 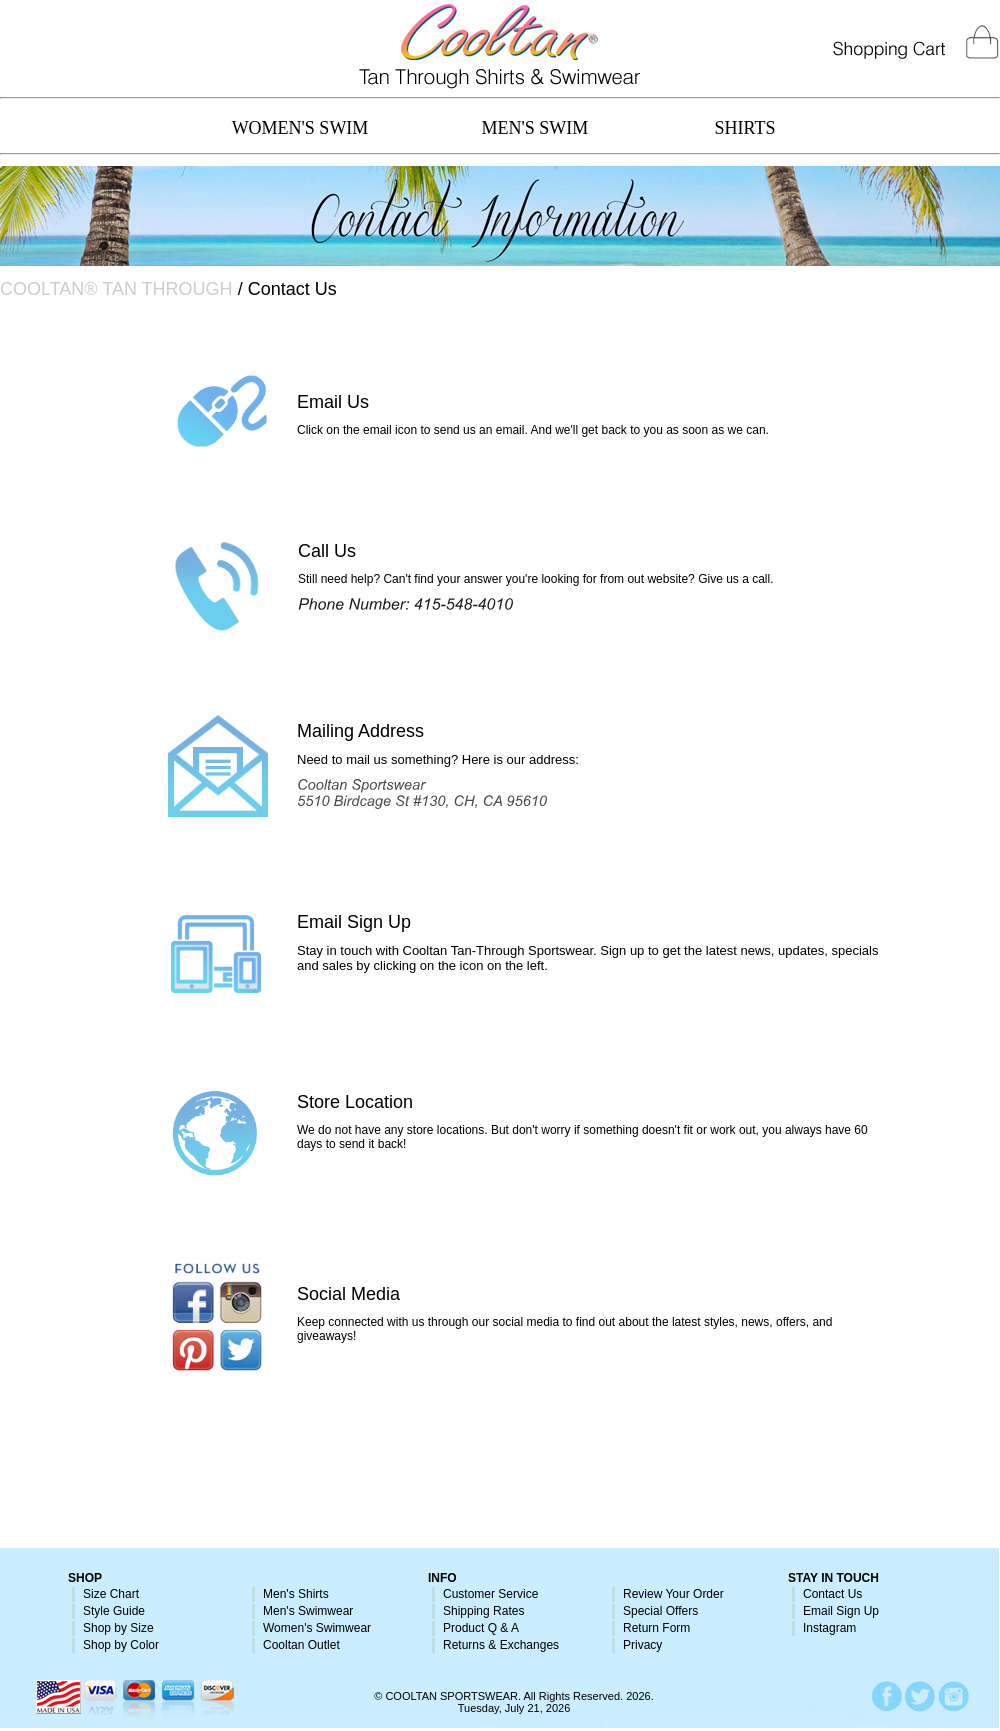 I want to click on Instagram, so click(x=829, y=1628).